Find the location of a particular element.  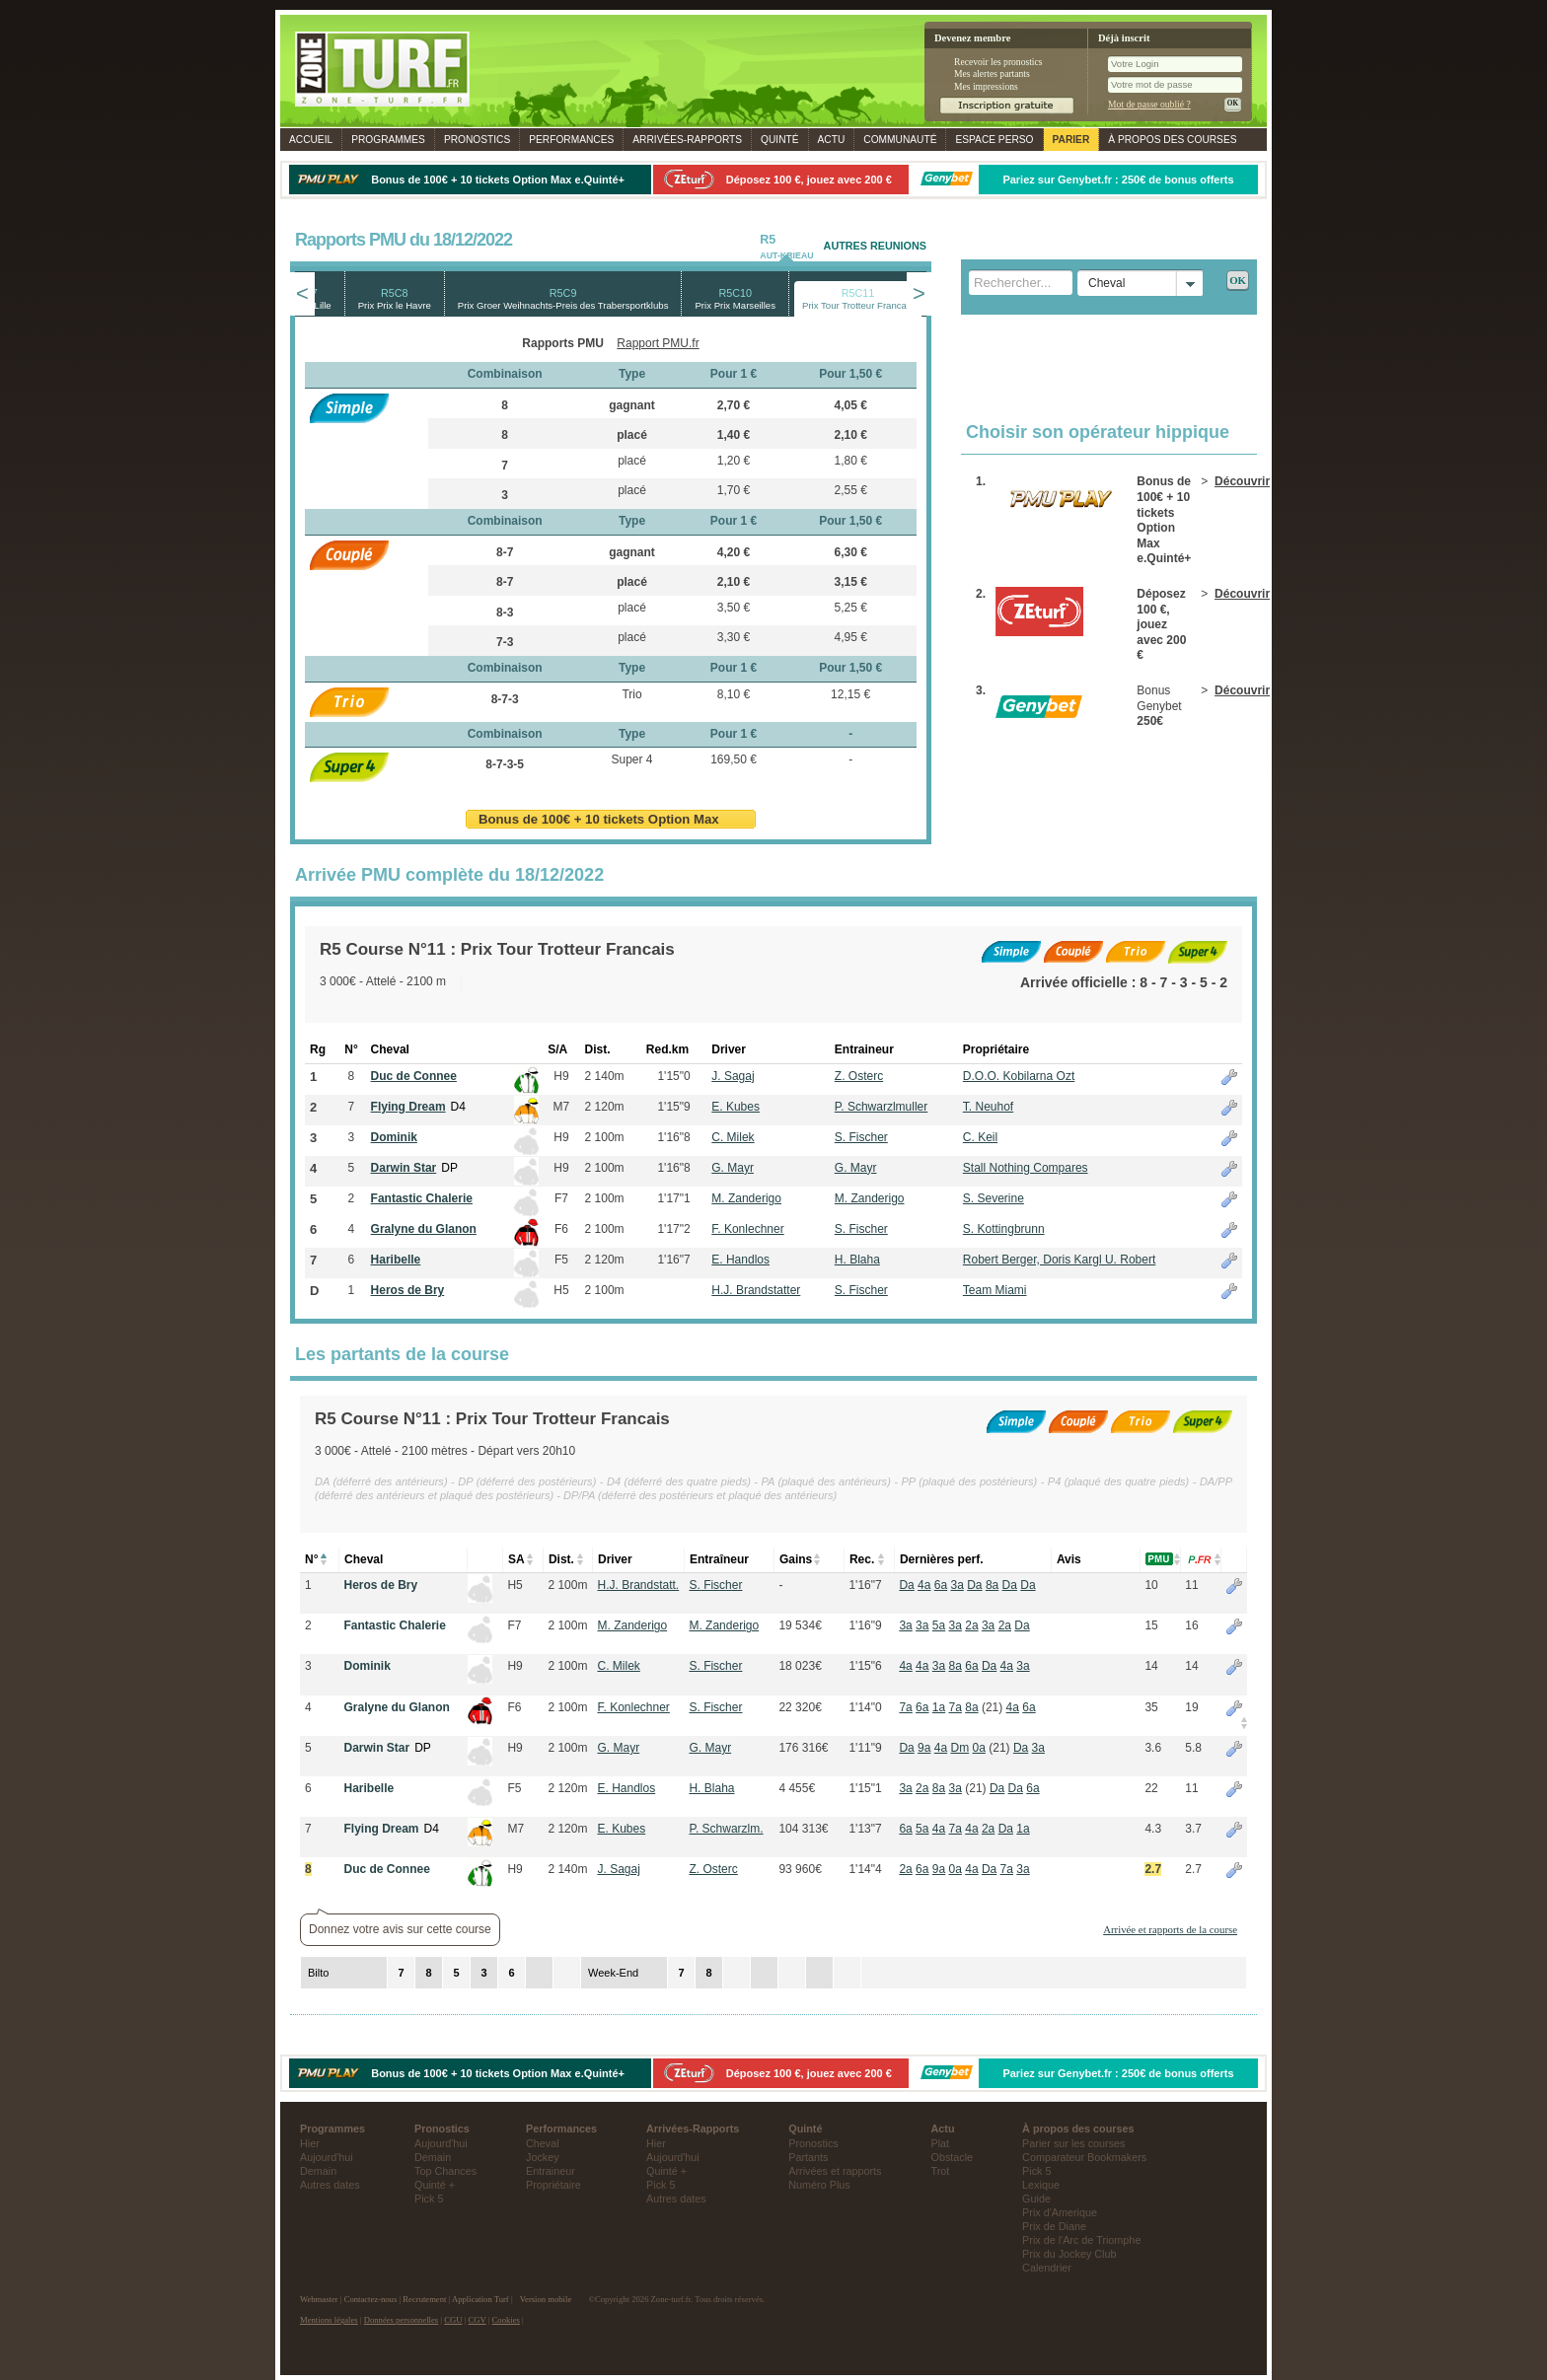

Parier is located at coordinates (1071, 139).